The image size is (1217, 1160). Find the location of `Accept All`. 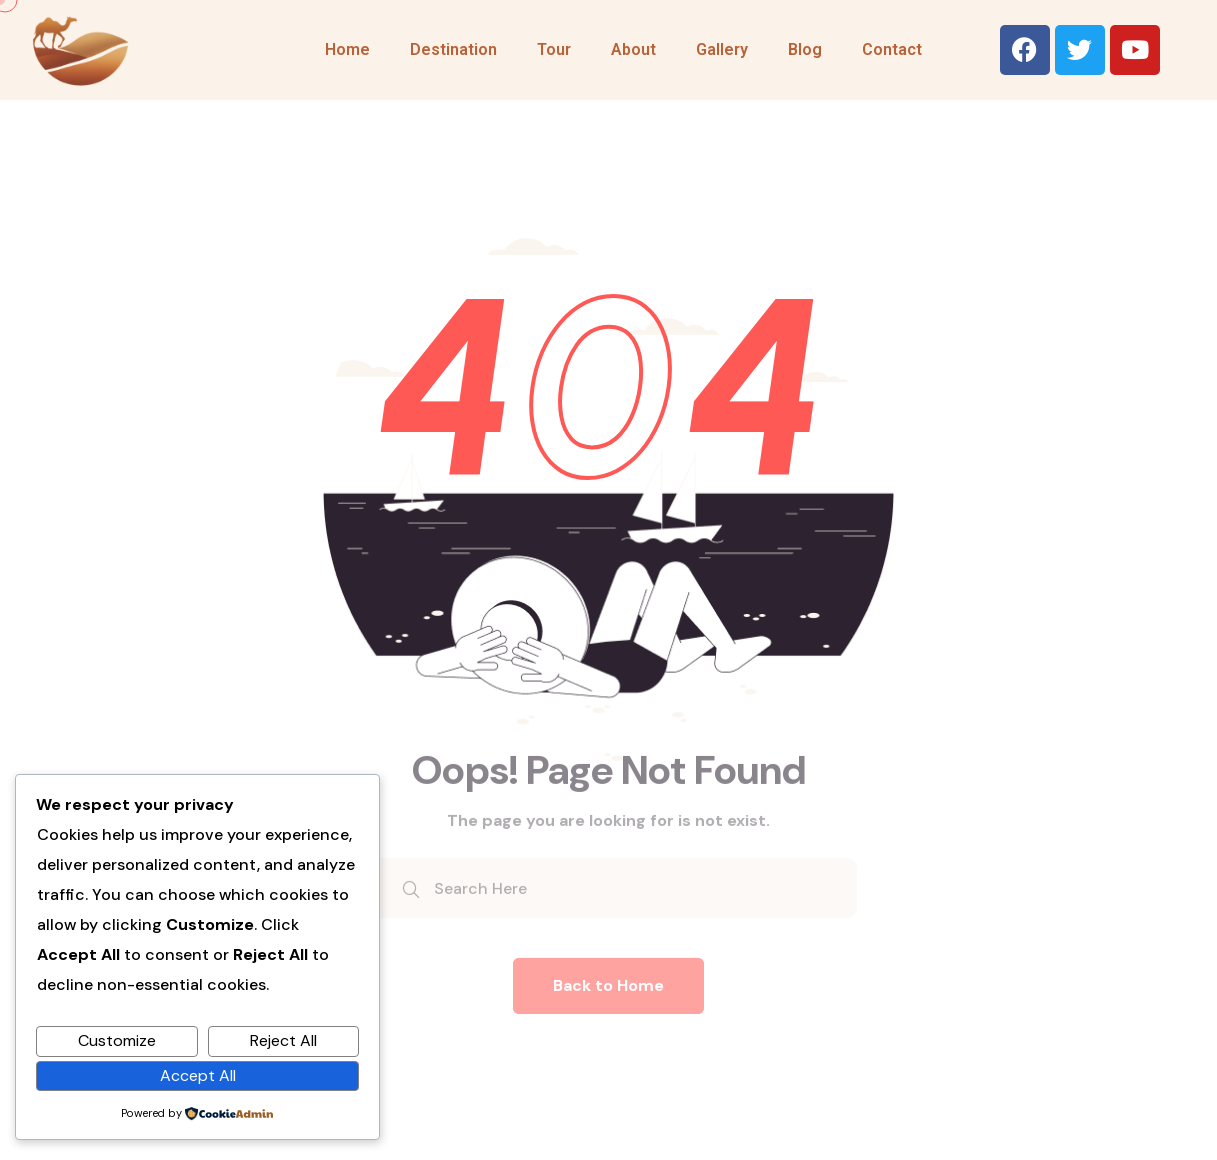

Accept All is located at coordinates (198, 1075).